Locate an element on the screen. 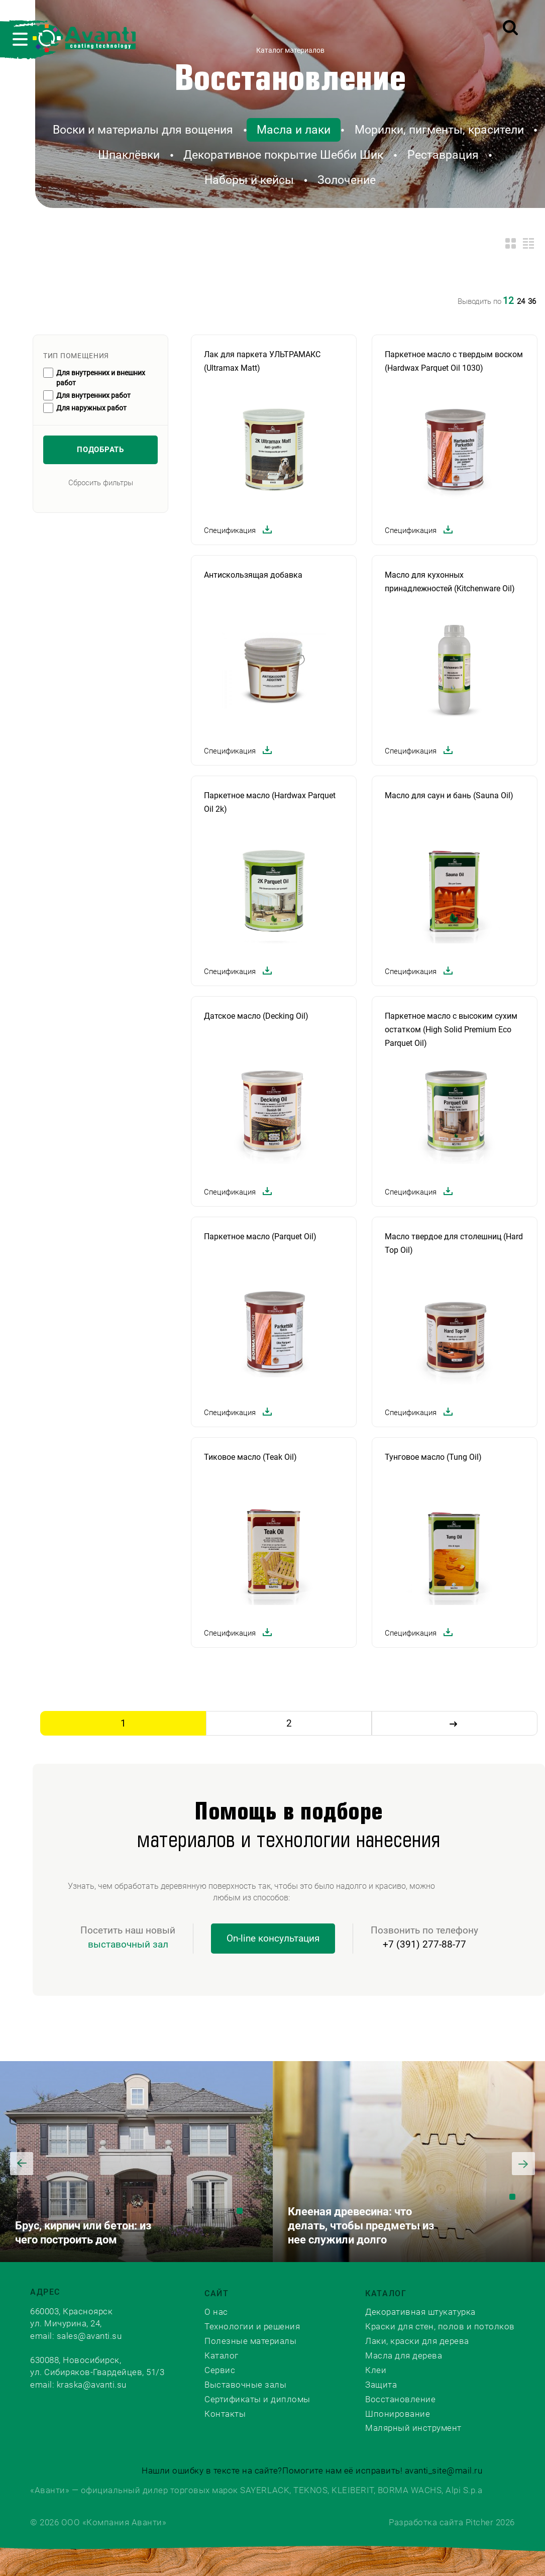  Защита is located at coordinates (381, 2385).